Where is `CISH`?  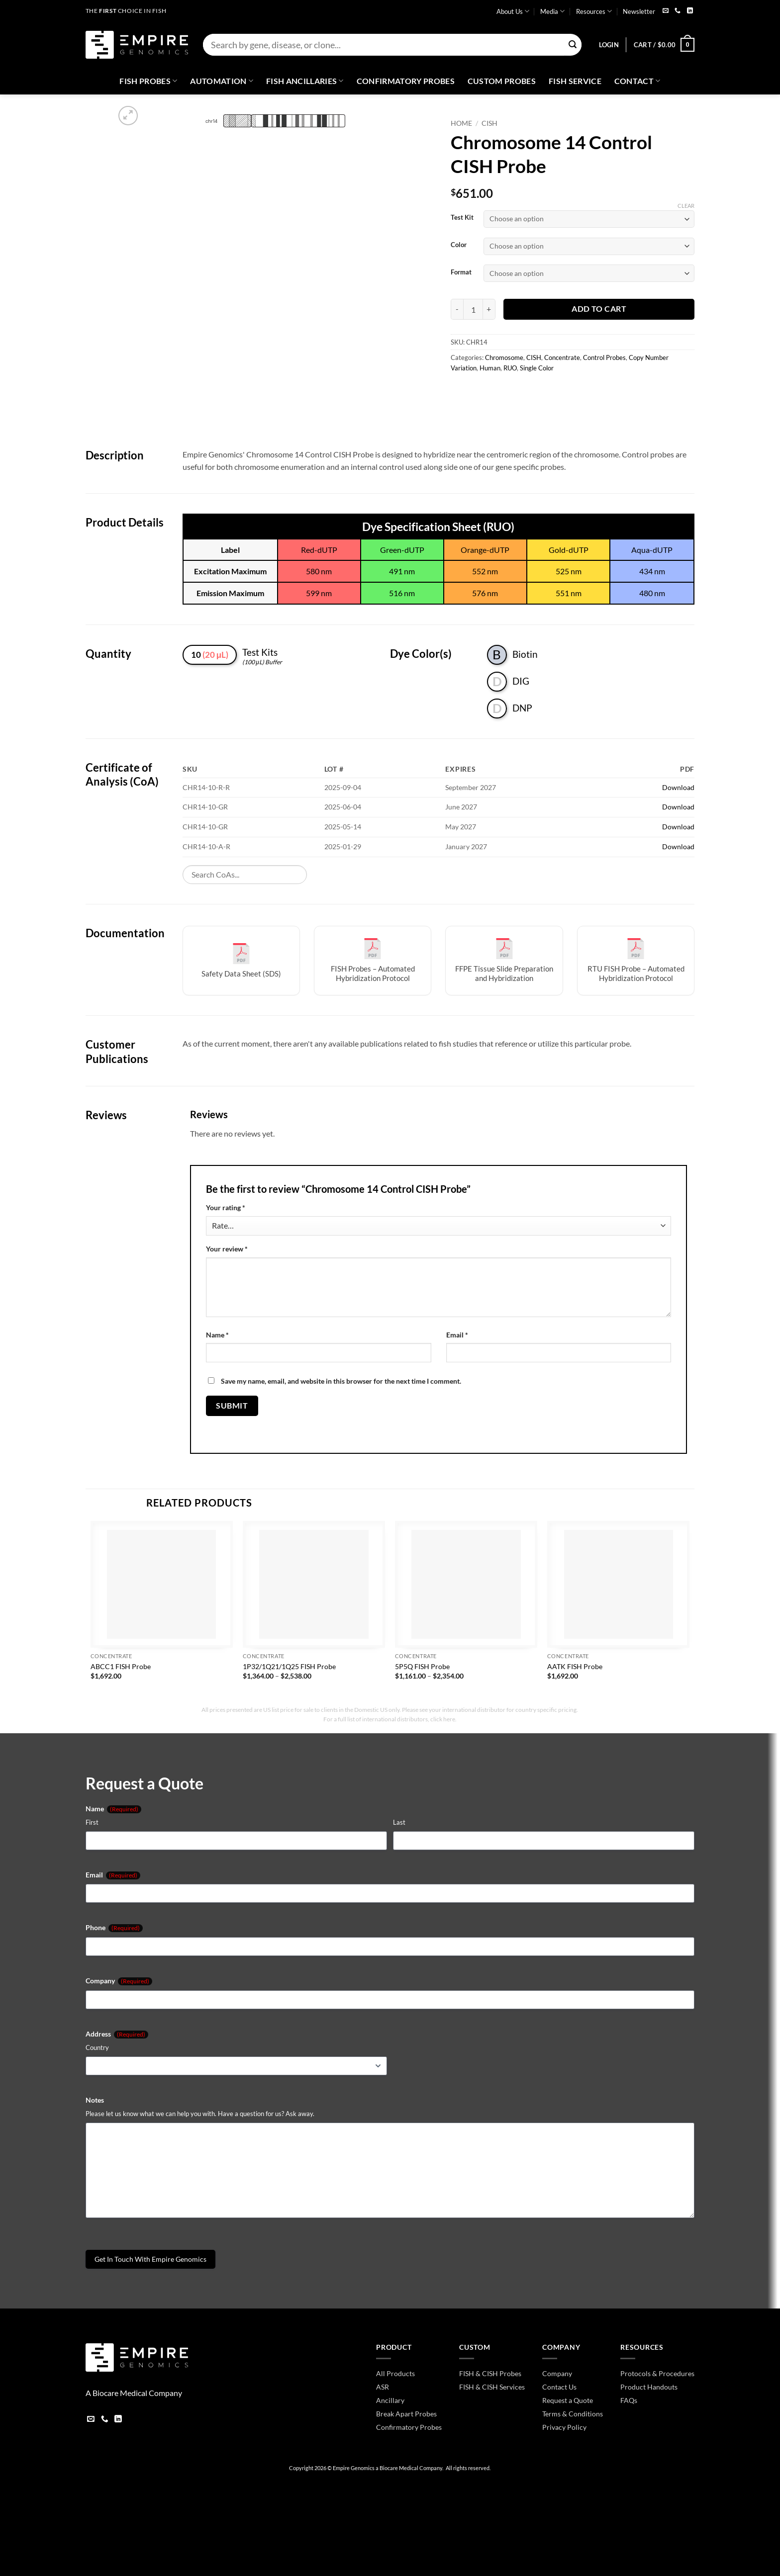 CISH is located at coordinates (489, 123).